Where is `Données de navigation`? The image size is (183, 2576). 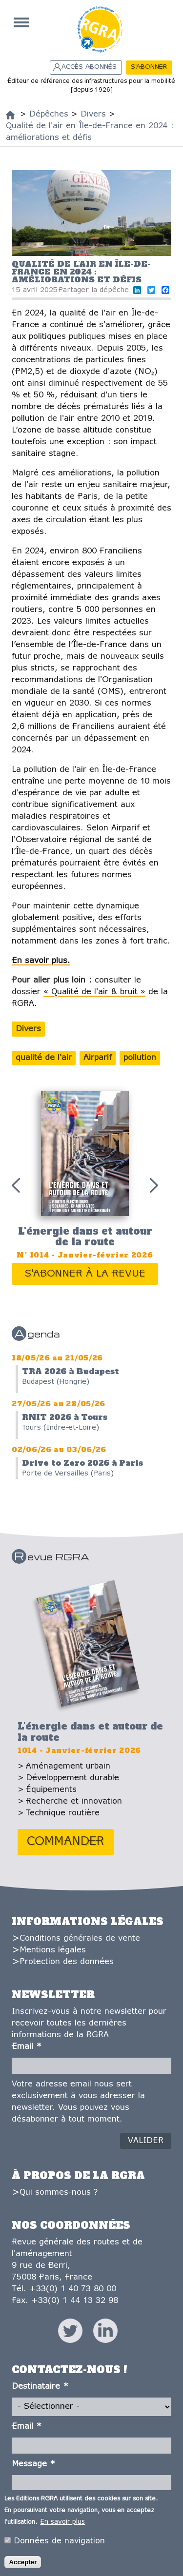
Données de navigation is located at coordinates (59, 2543).